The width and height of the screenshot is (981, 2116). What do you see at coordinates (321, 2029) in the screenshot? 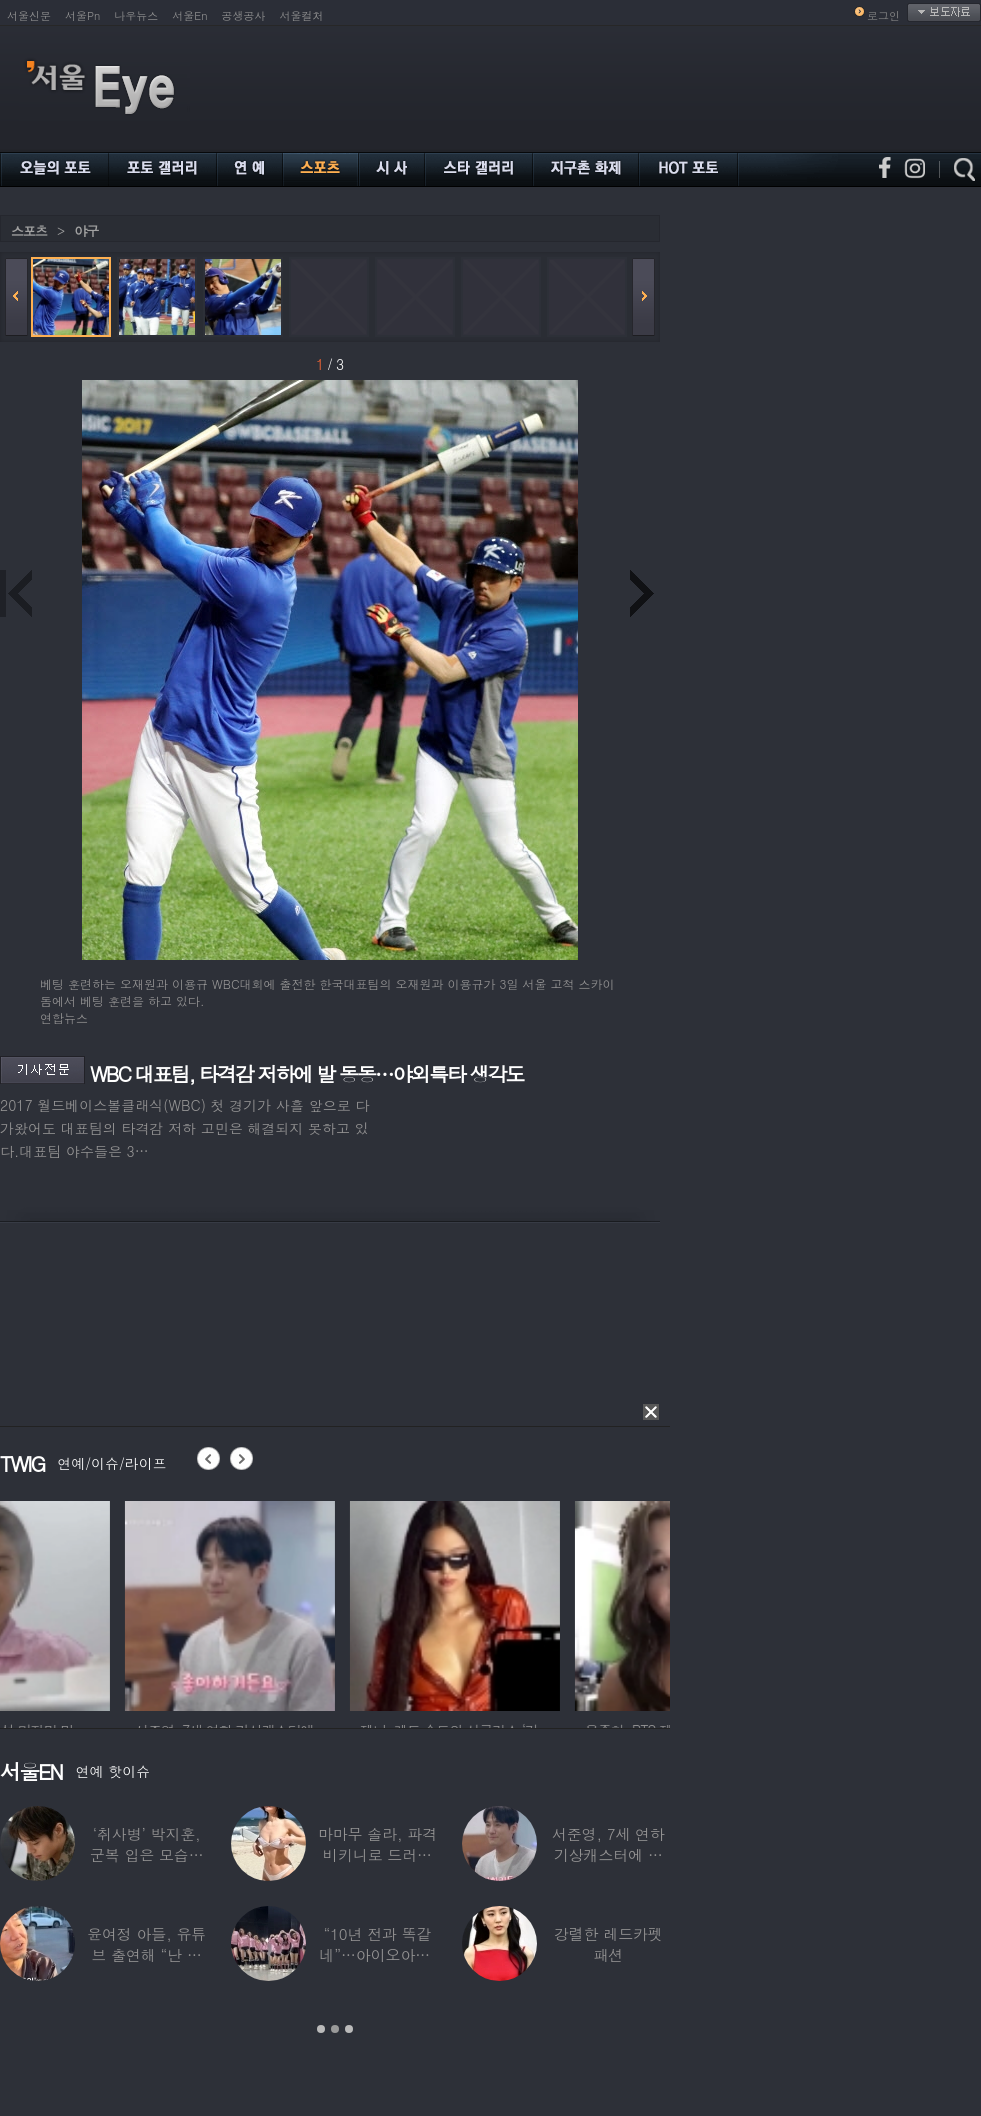
I see `1 [button]` at bounding box center [321, 2029].